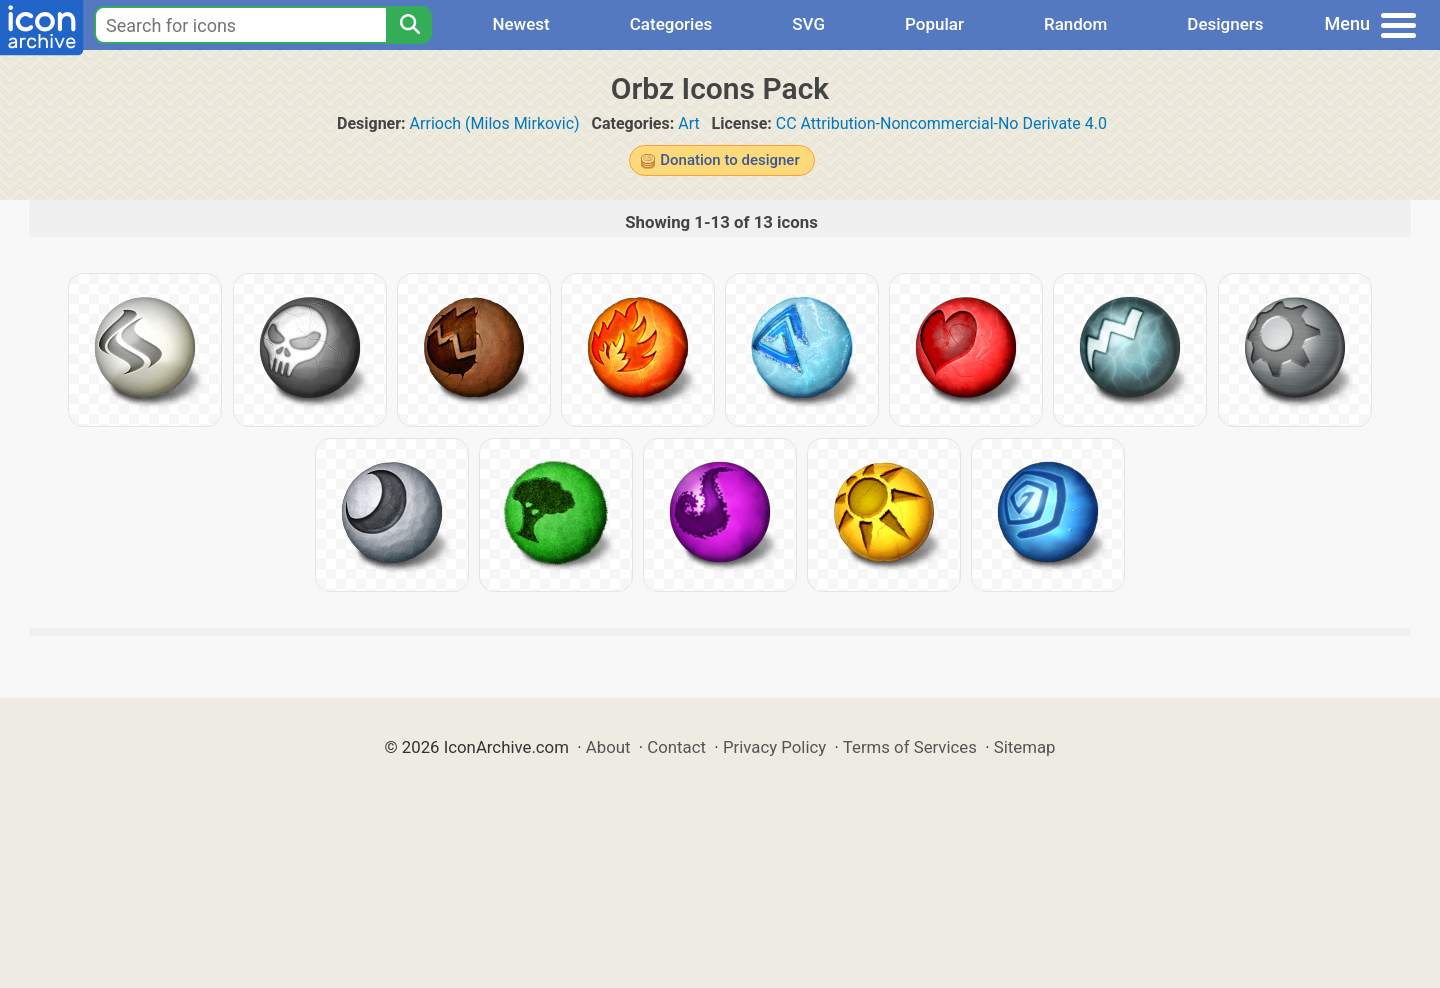 The width and height of the screenshot is (1440, 988). I want to click on CC Attribution-Noncommercial-No Derivate 4.0, so click(941, 123).